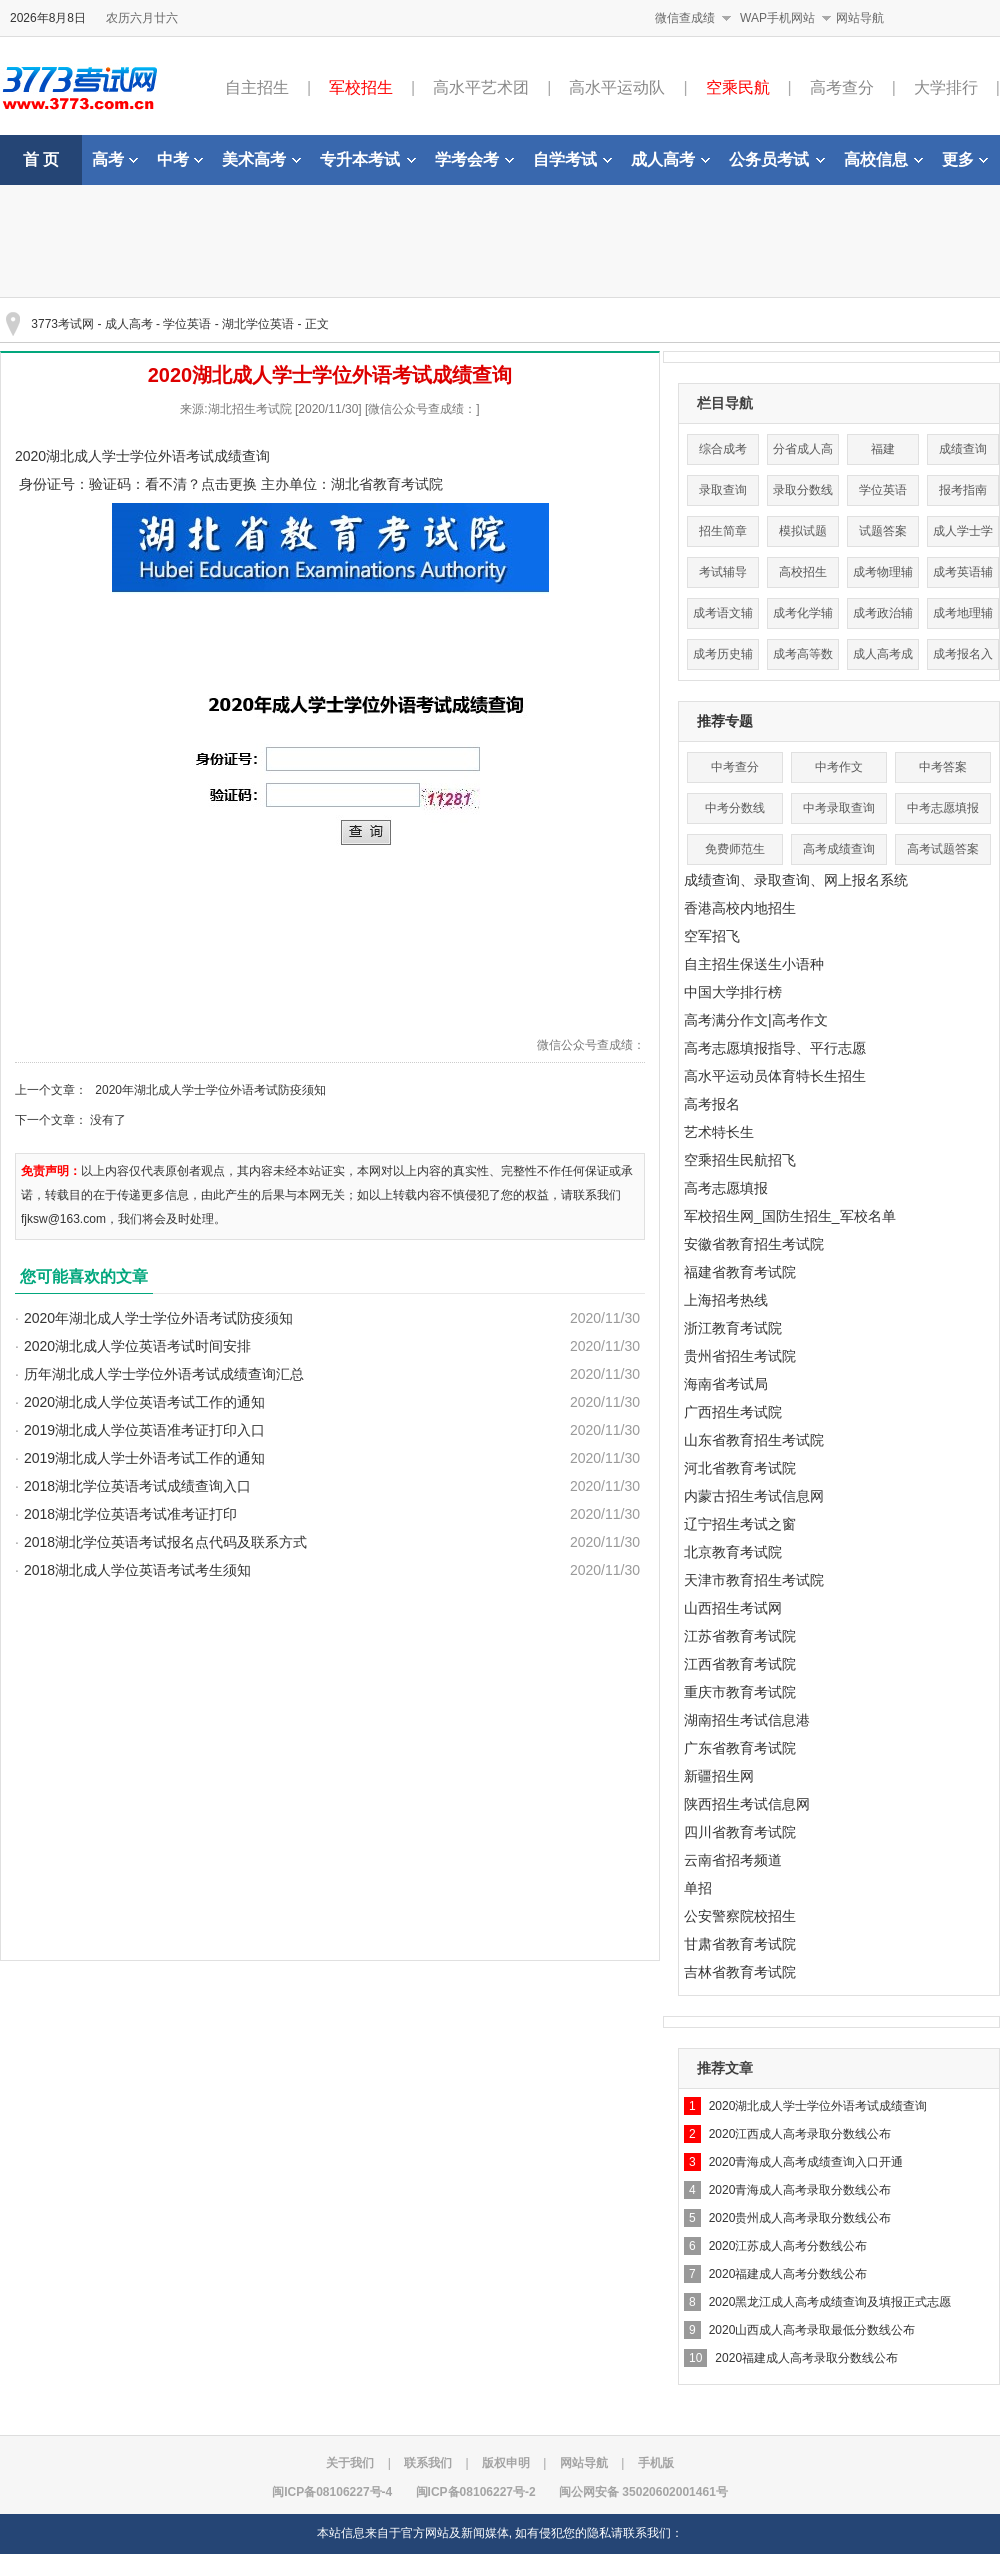  I want to click on 安徽省教育招生考试院, so click(754, 1244).